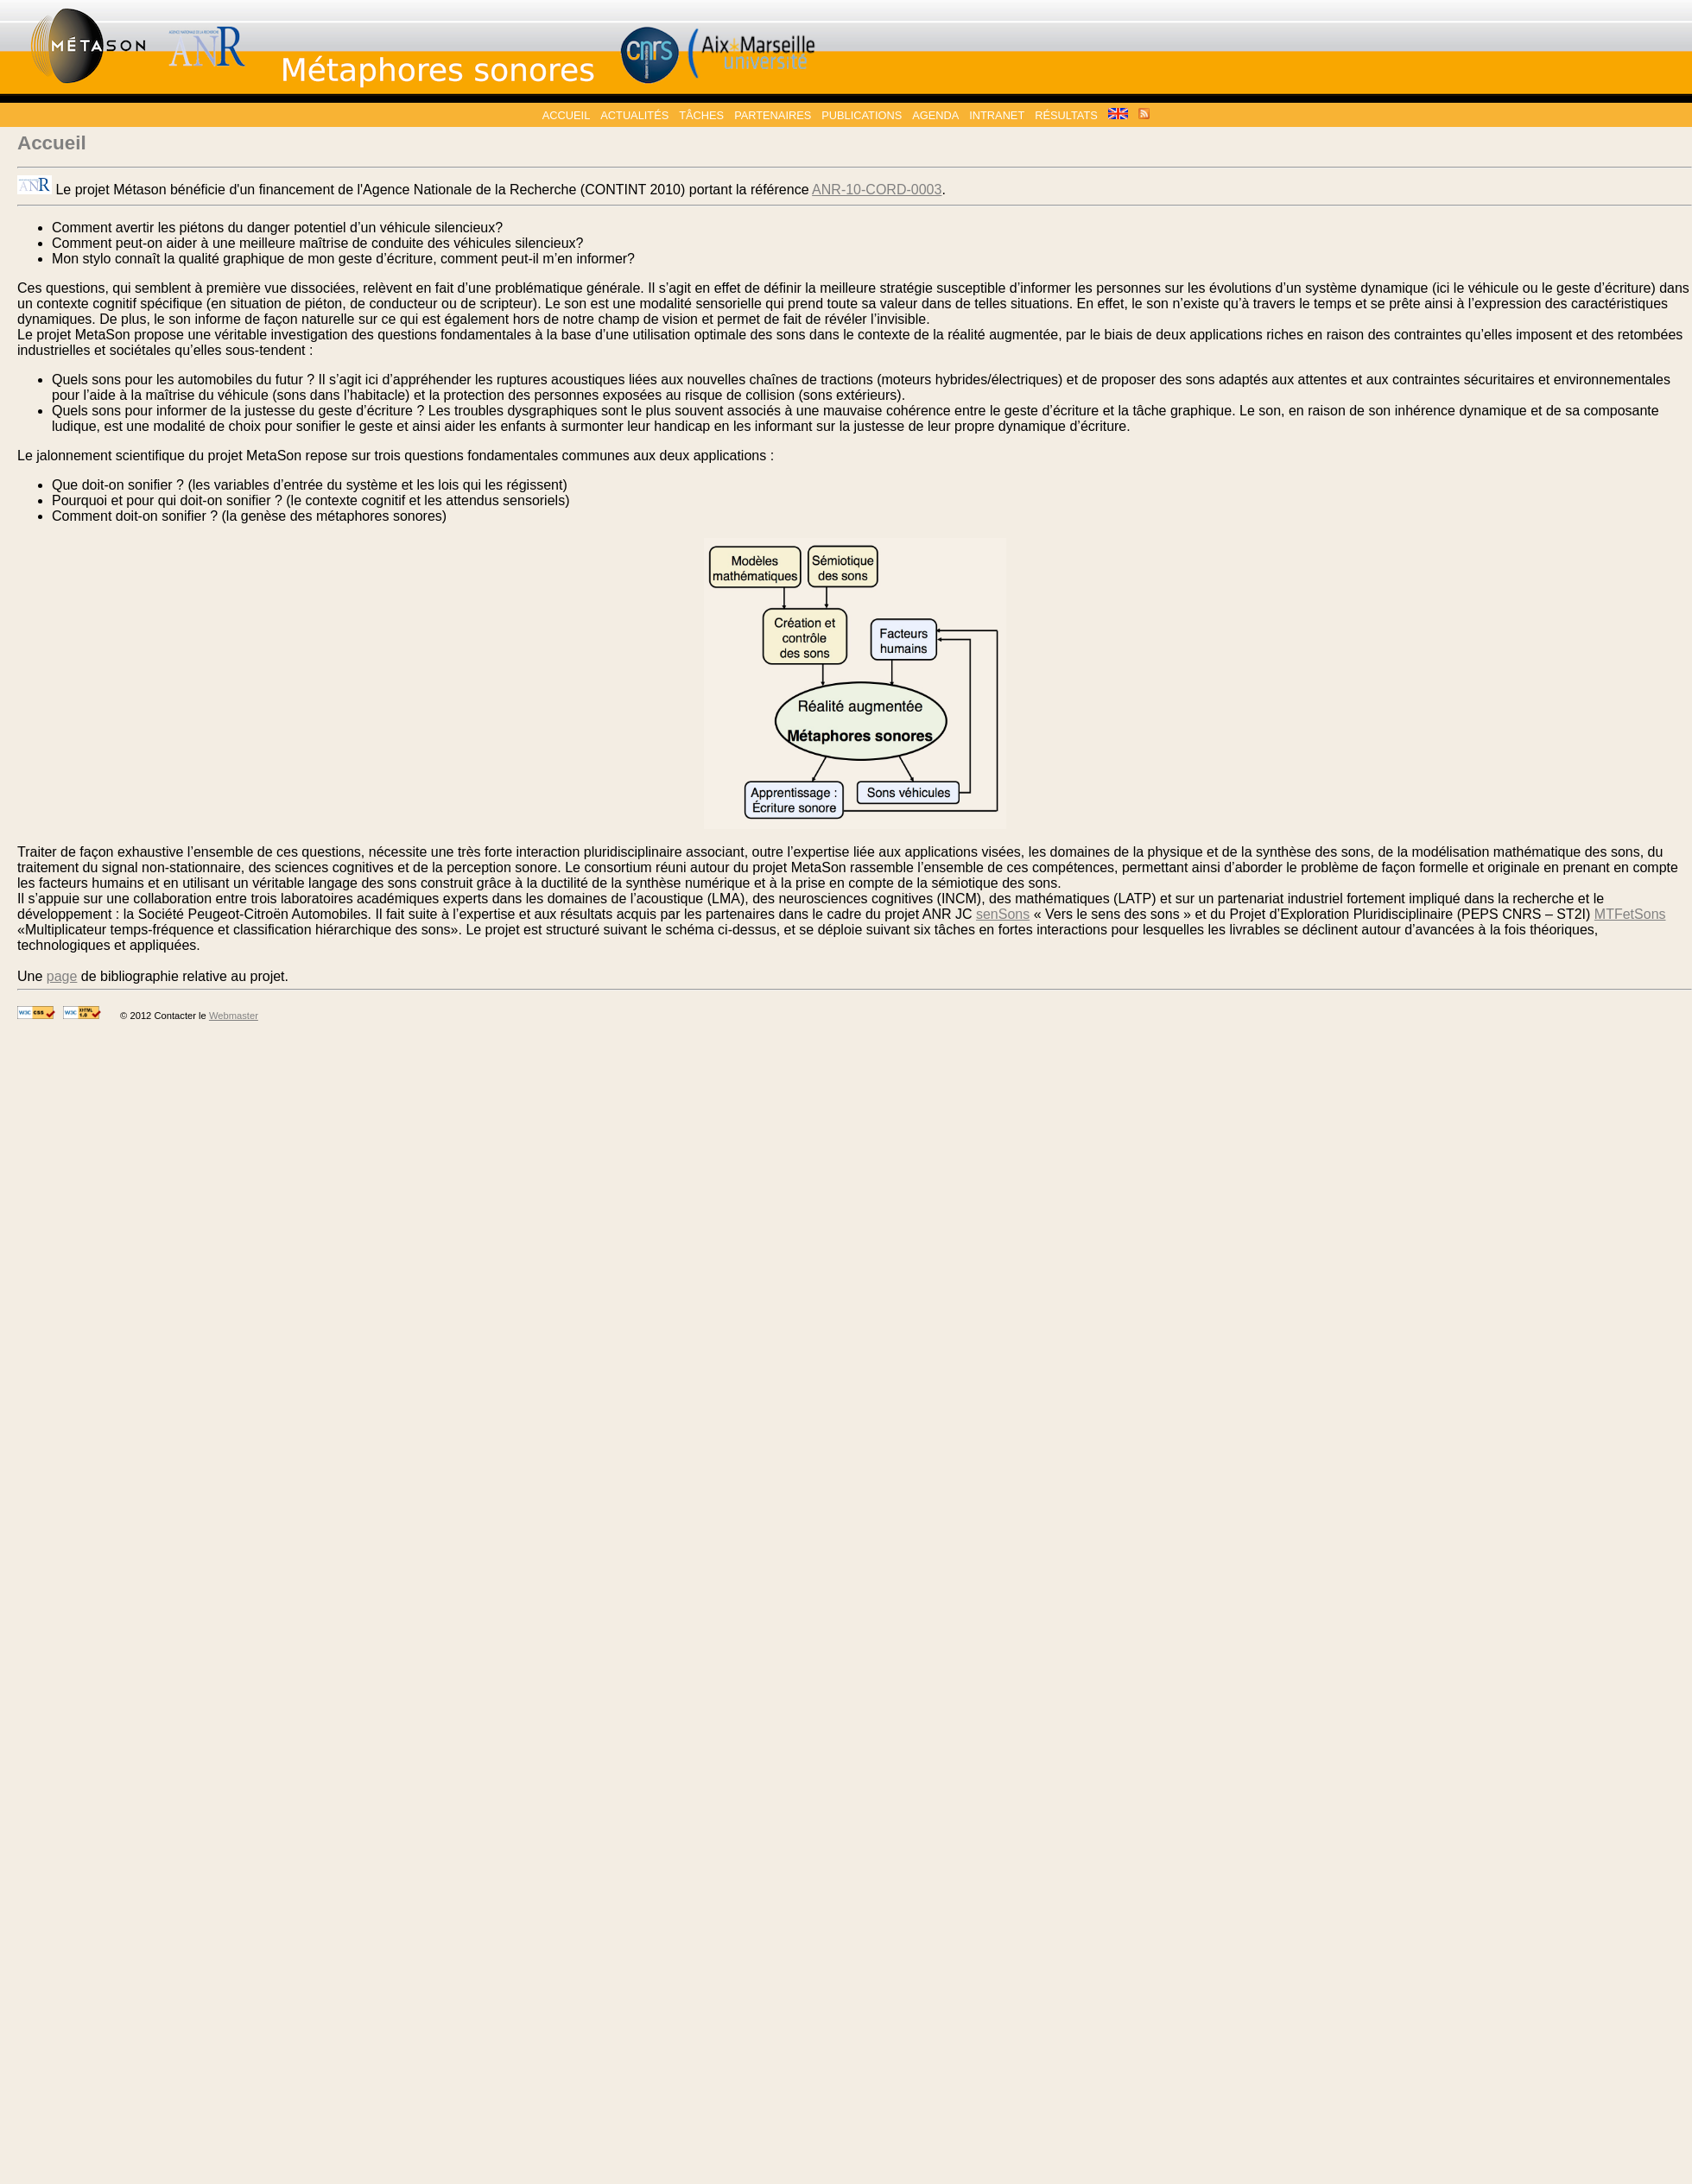  What do you see at coordinates (1003, 914) in the screenshot?
I see `senSons` at bounding box center [1003, 914].